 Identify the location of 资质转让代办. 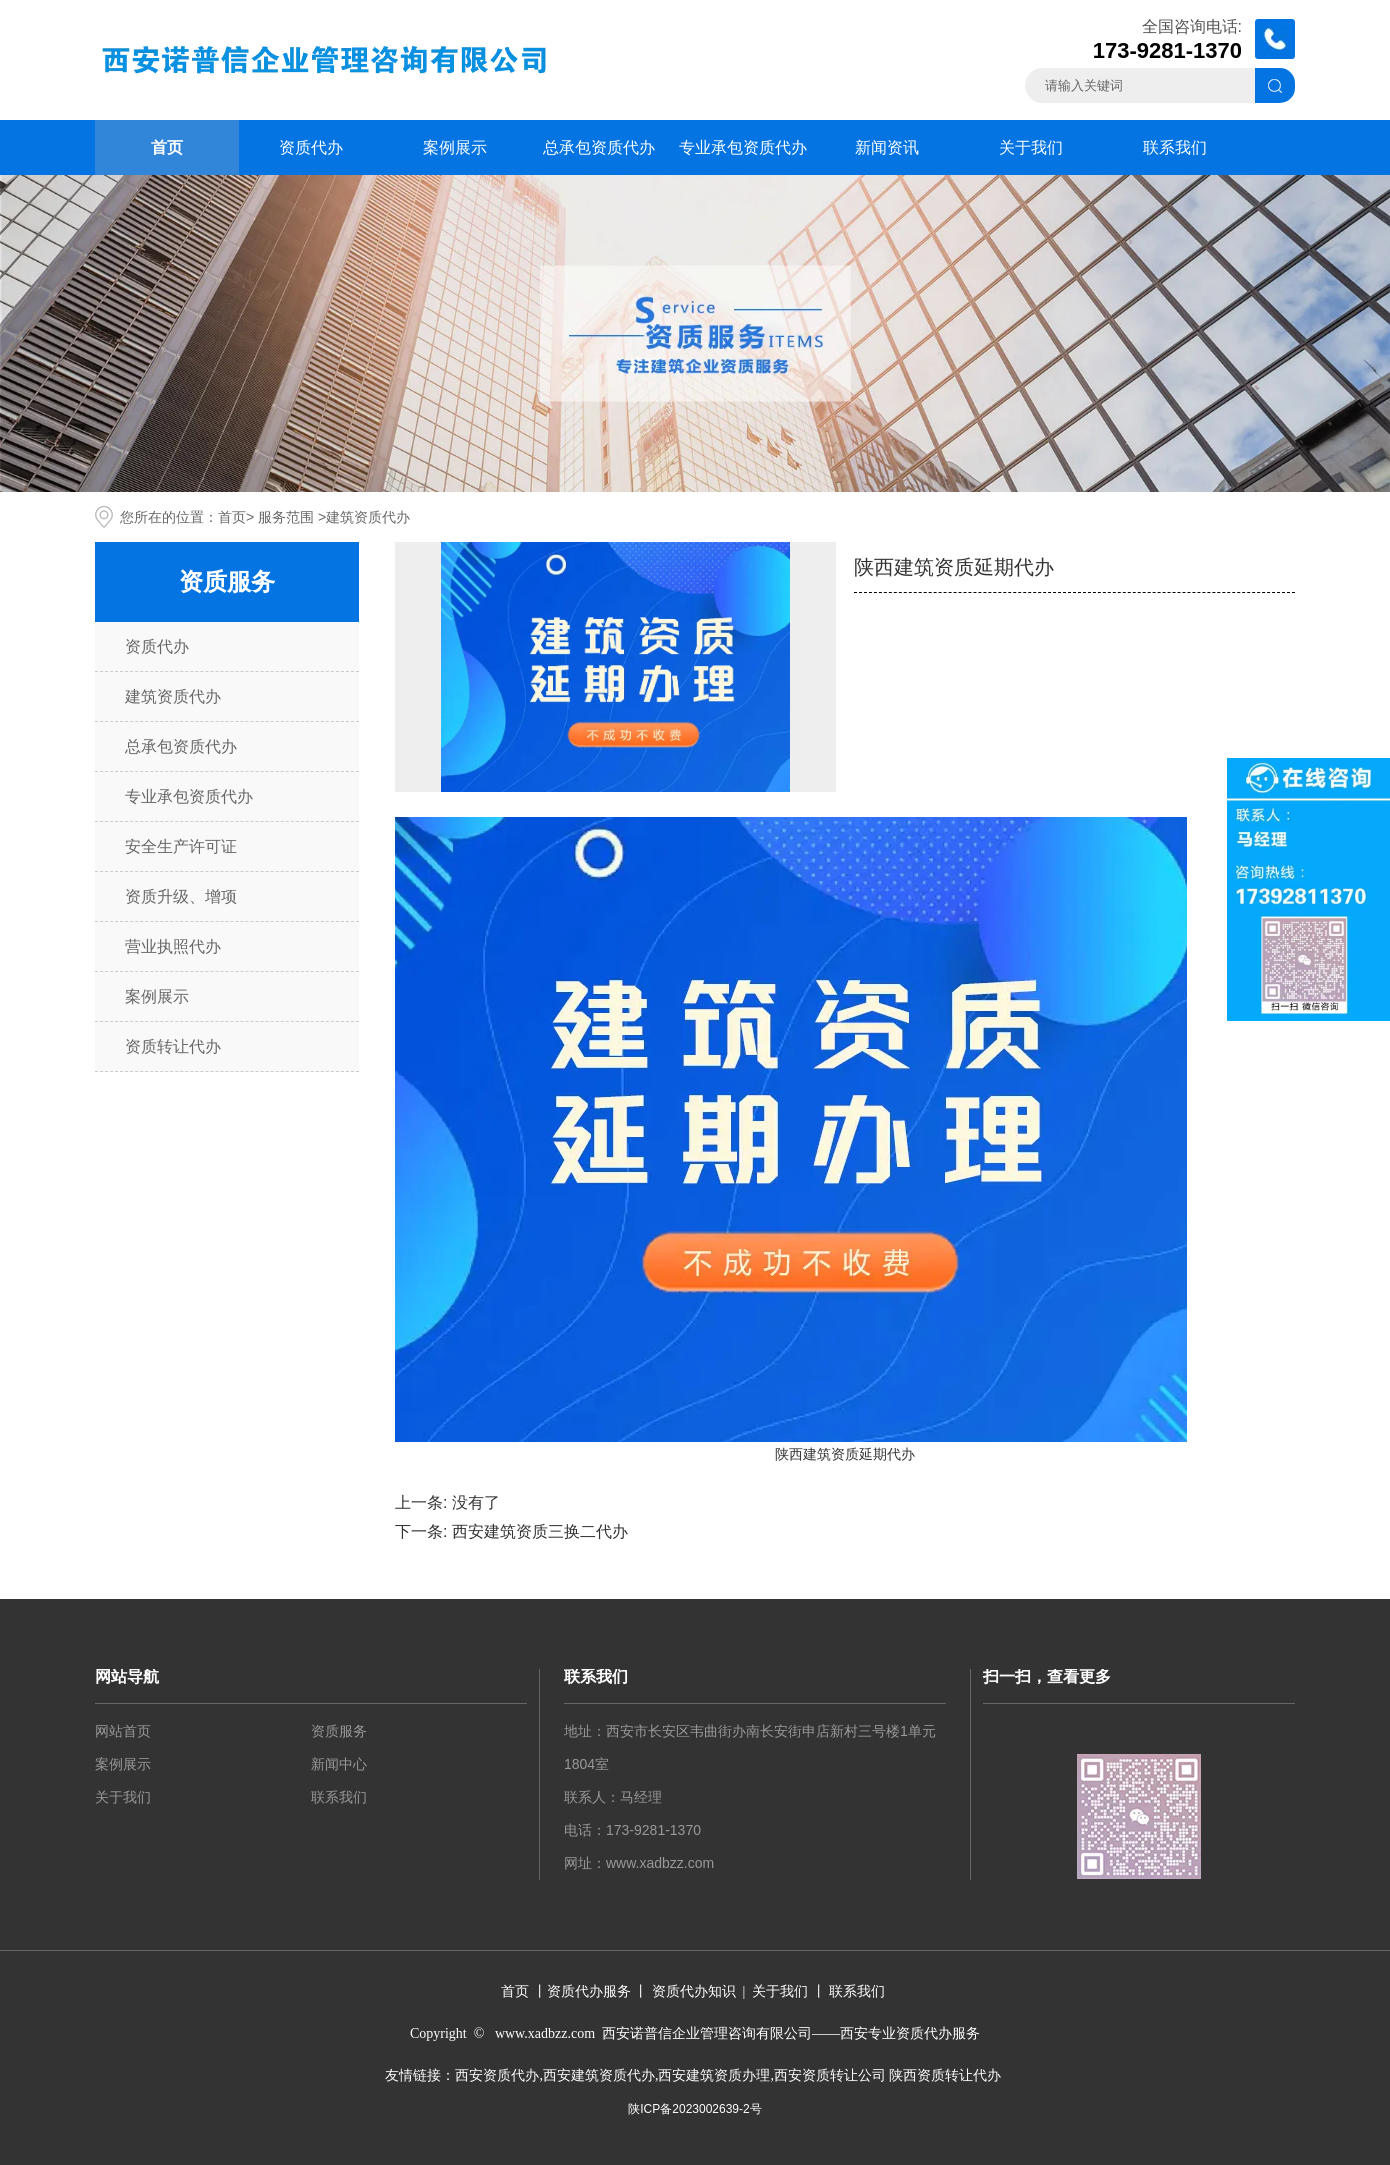
(173, 1046).